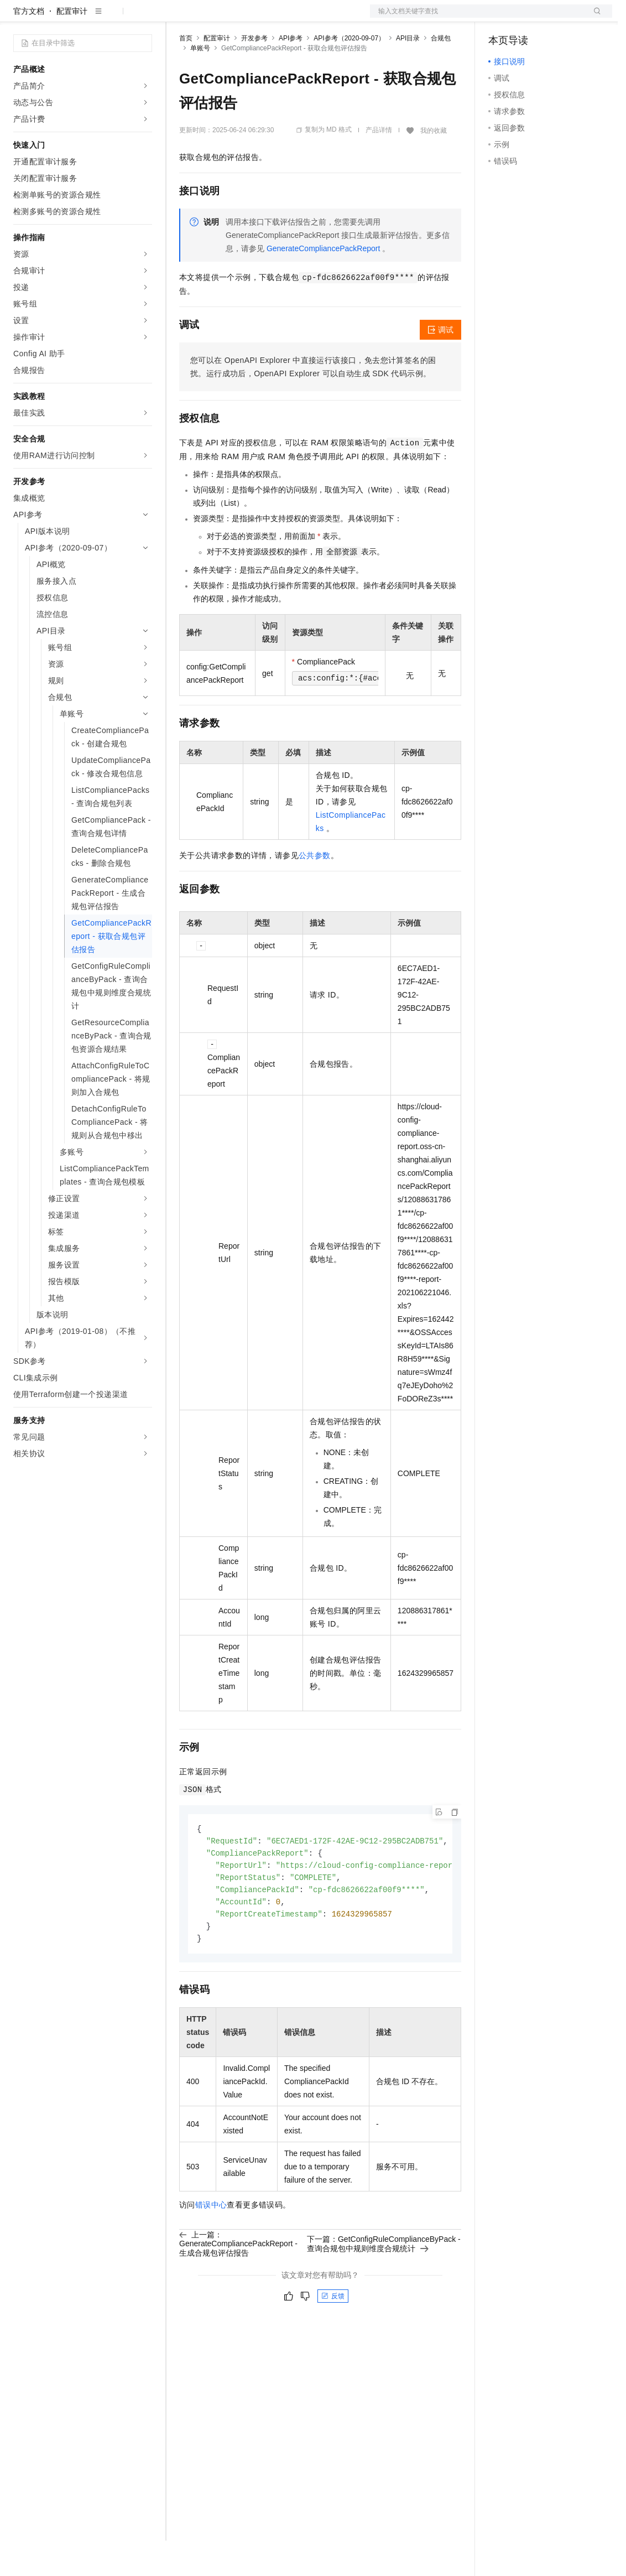 This screenshot has height=2576, width=626. What do you see at coordinates (315, 890) in the screenshot?
I see `公共参数` at bounding box center [315, 890].